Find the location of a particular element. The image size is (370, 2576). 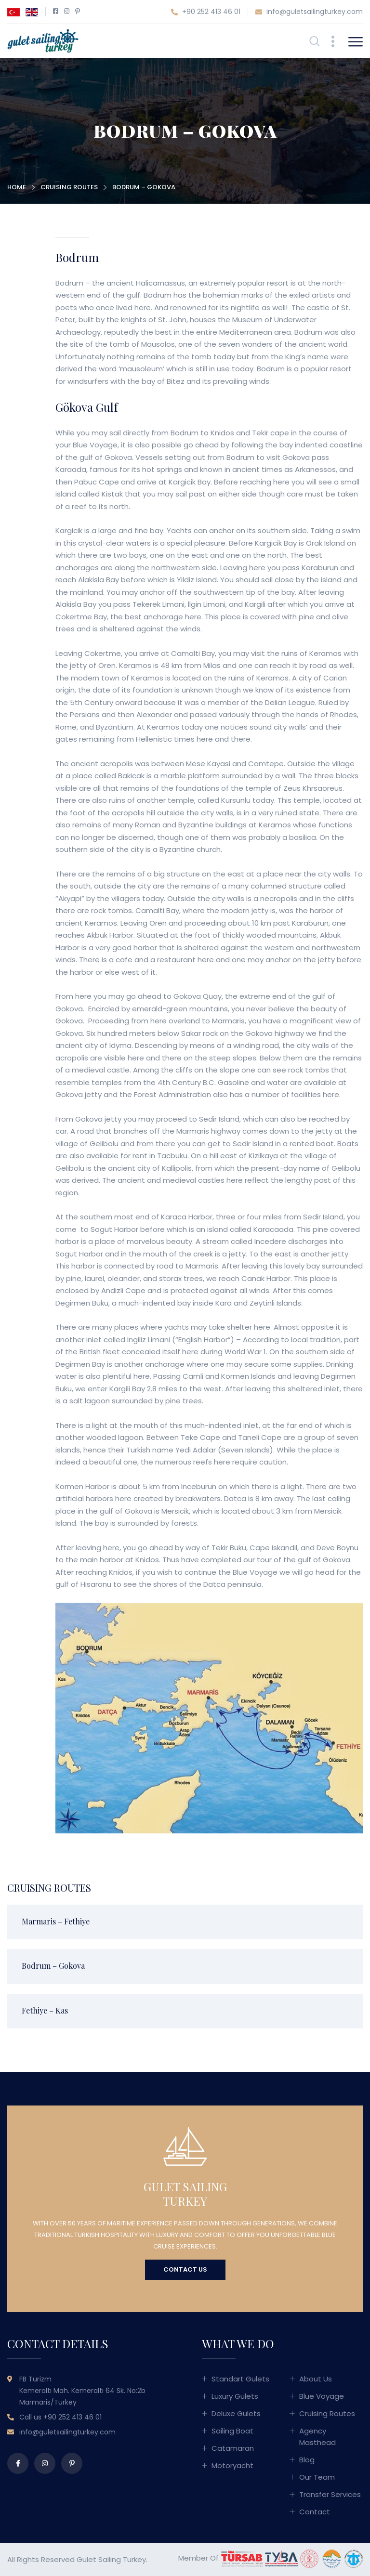

About Us is located at coordinates (315, 2379).